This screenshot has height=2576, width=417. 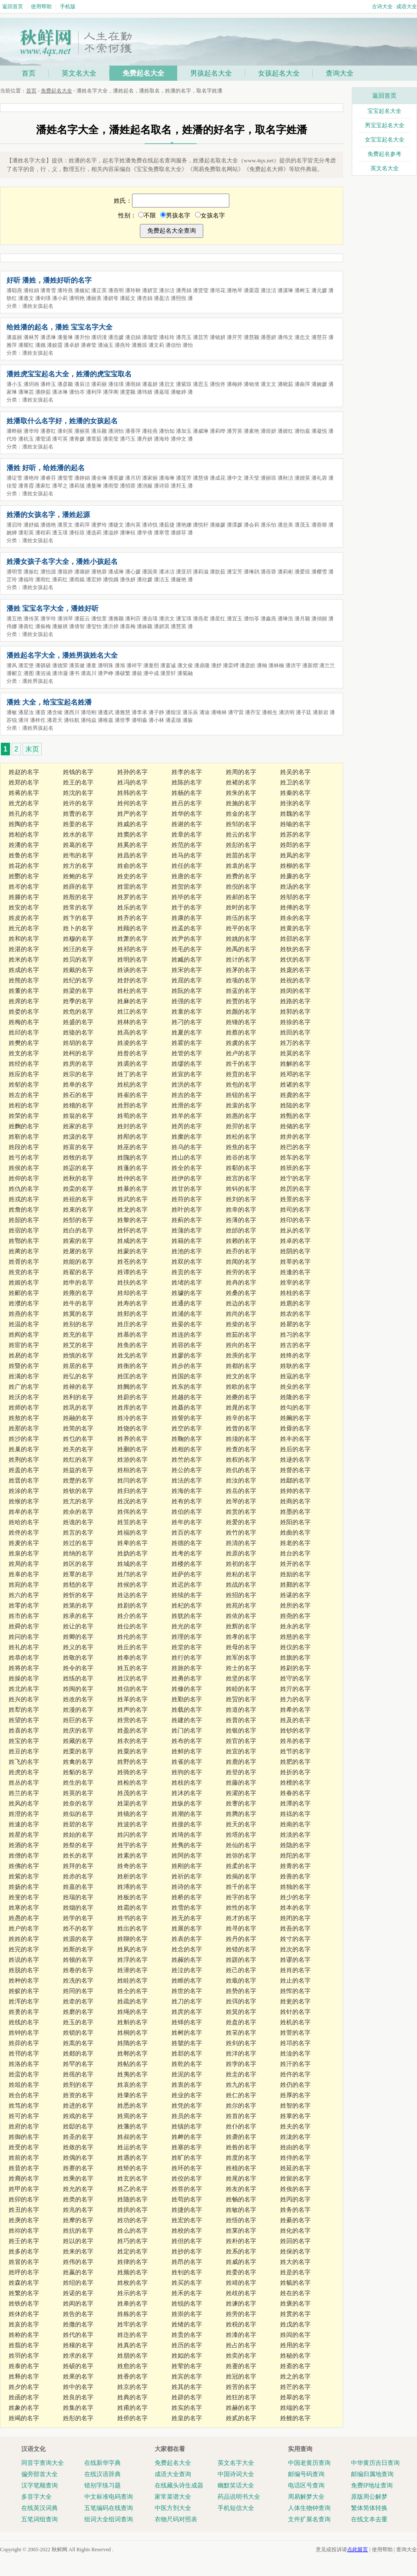 I want to click on 姓孔的名字, so click(x=24, y=813).